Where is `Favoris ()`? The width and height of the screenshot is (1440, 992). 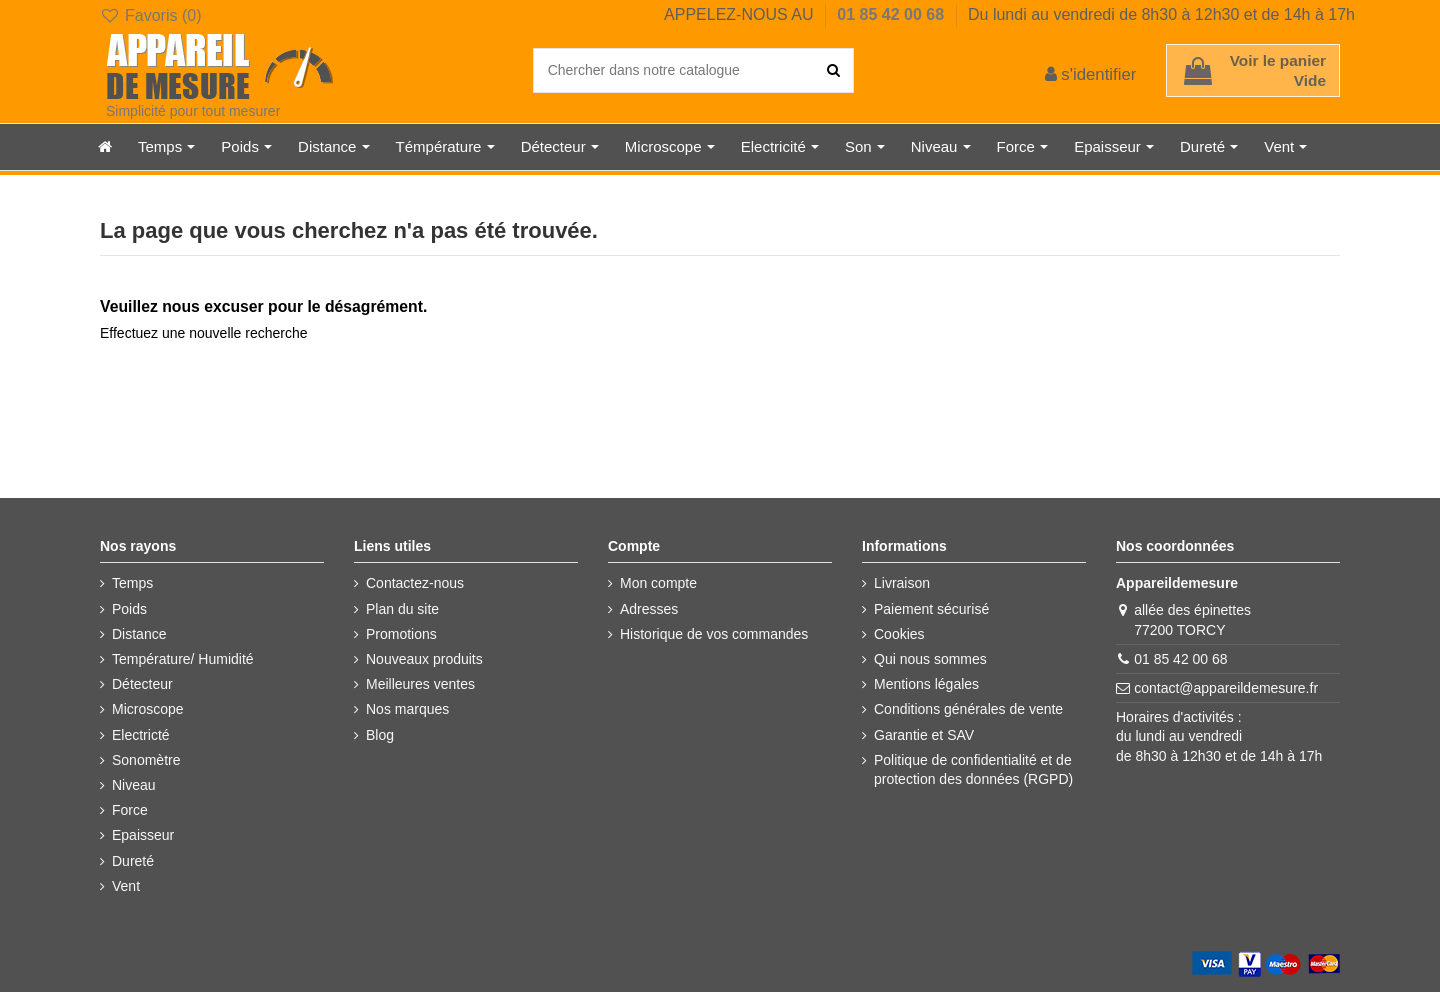
Favoris () is located at coordinates (150, 15).